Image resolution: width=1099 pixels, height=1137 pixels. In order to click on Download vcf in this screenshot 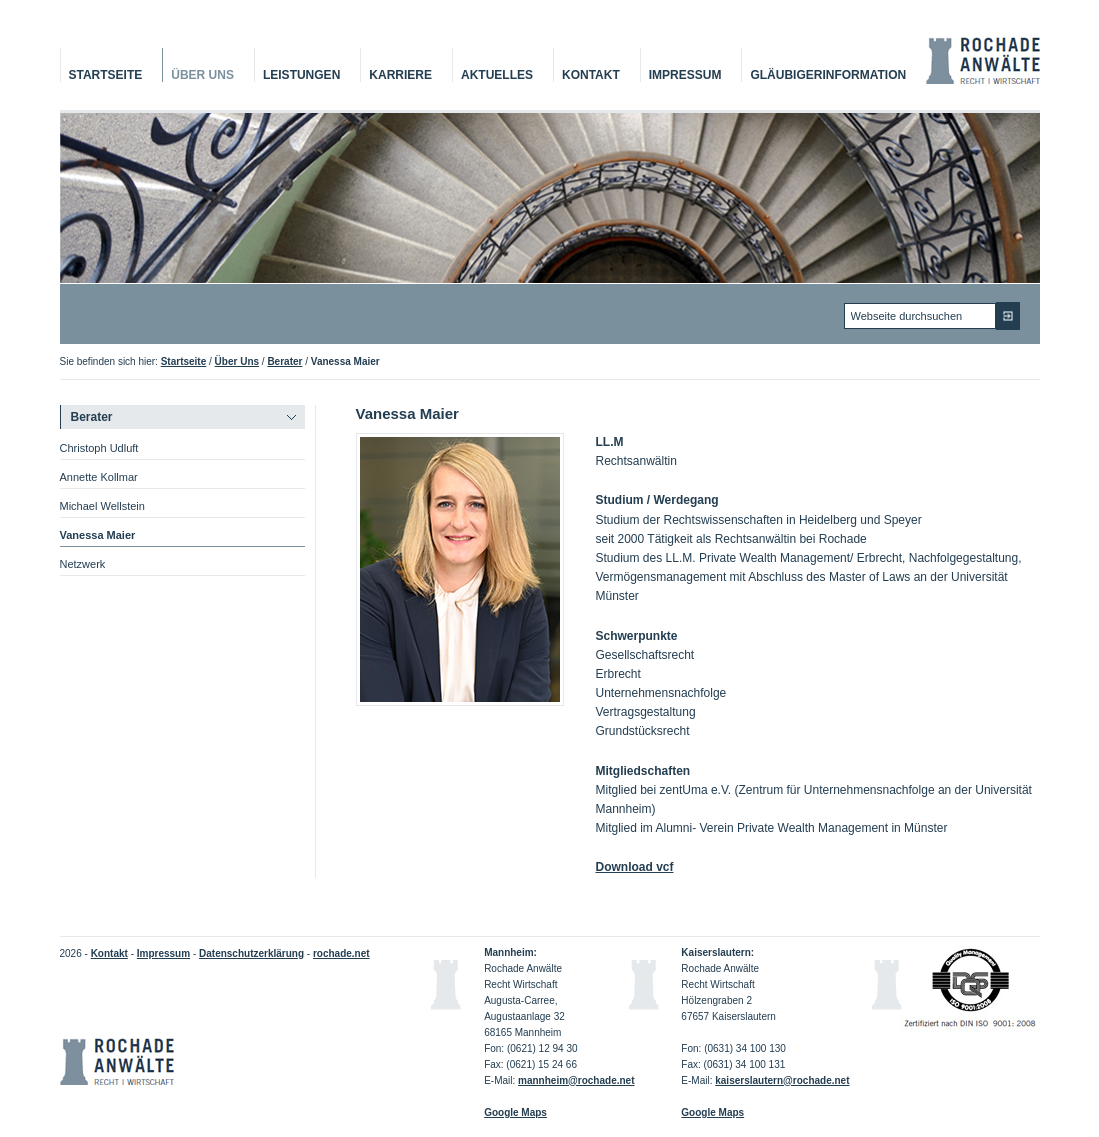, I will do `click(635, 867)`.